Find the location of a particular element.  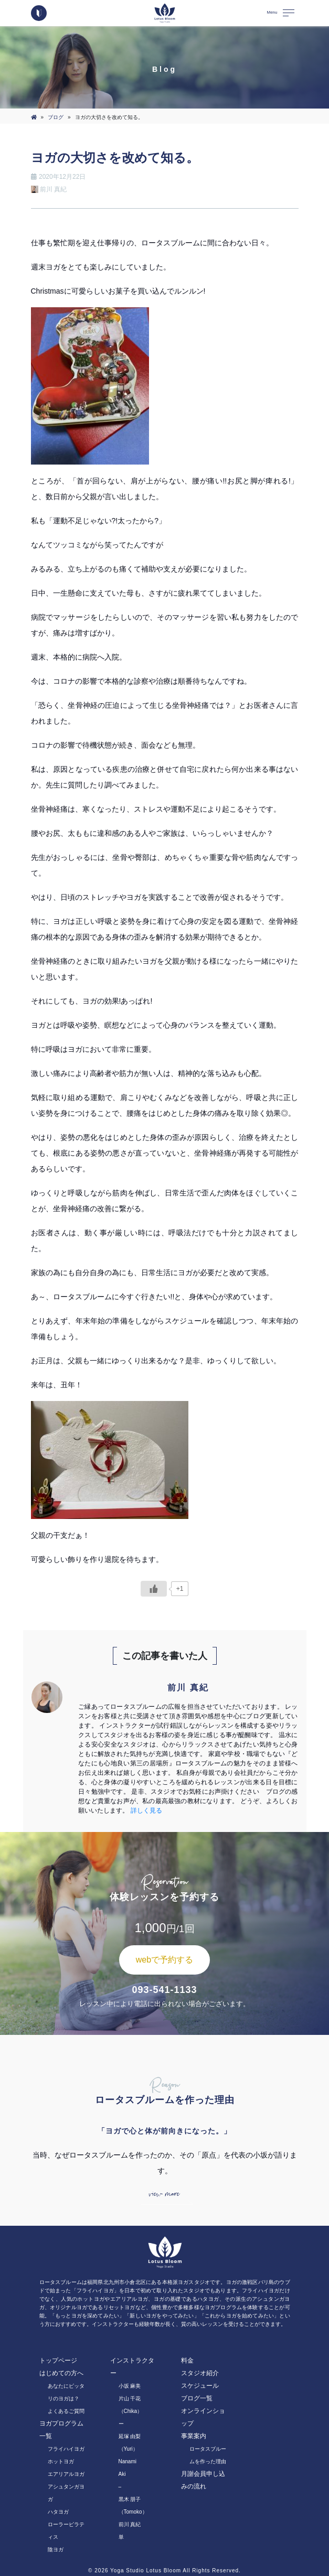

スタジオ紹介 is located at coordinates (200, 2373).